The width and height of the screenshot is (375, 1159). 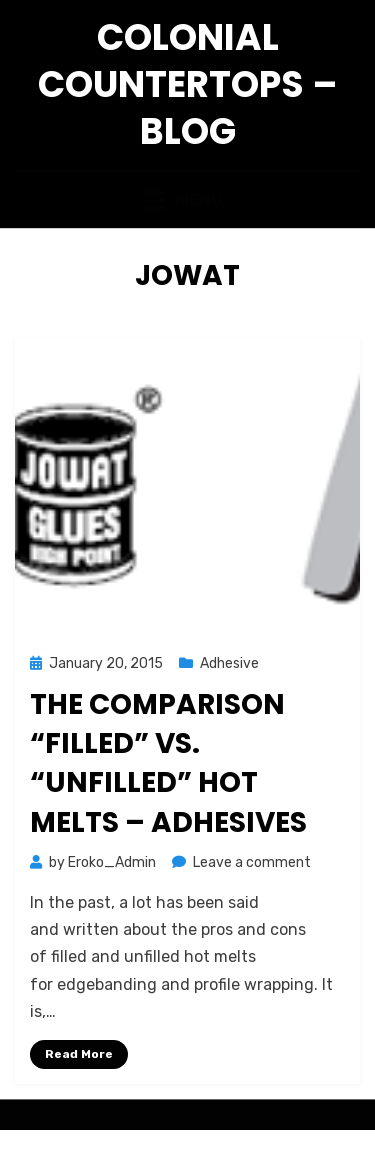 I want to click on The Comparison “Filled” vs. “Unfilled” Hot Melts – Adhesives, so click(x=168, y=763).